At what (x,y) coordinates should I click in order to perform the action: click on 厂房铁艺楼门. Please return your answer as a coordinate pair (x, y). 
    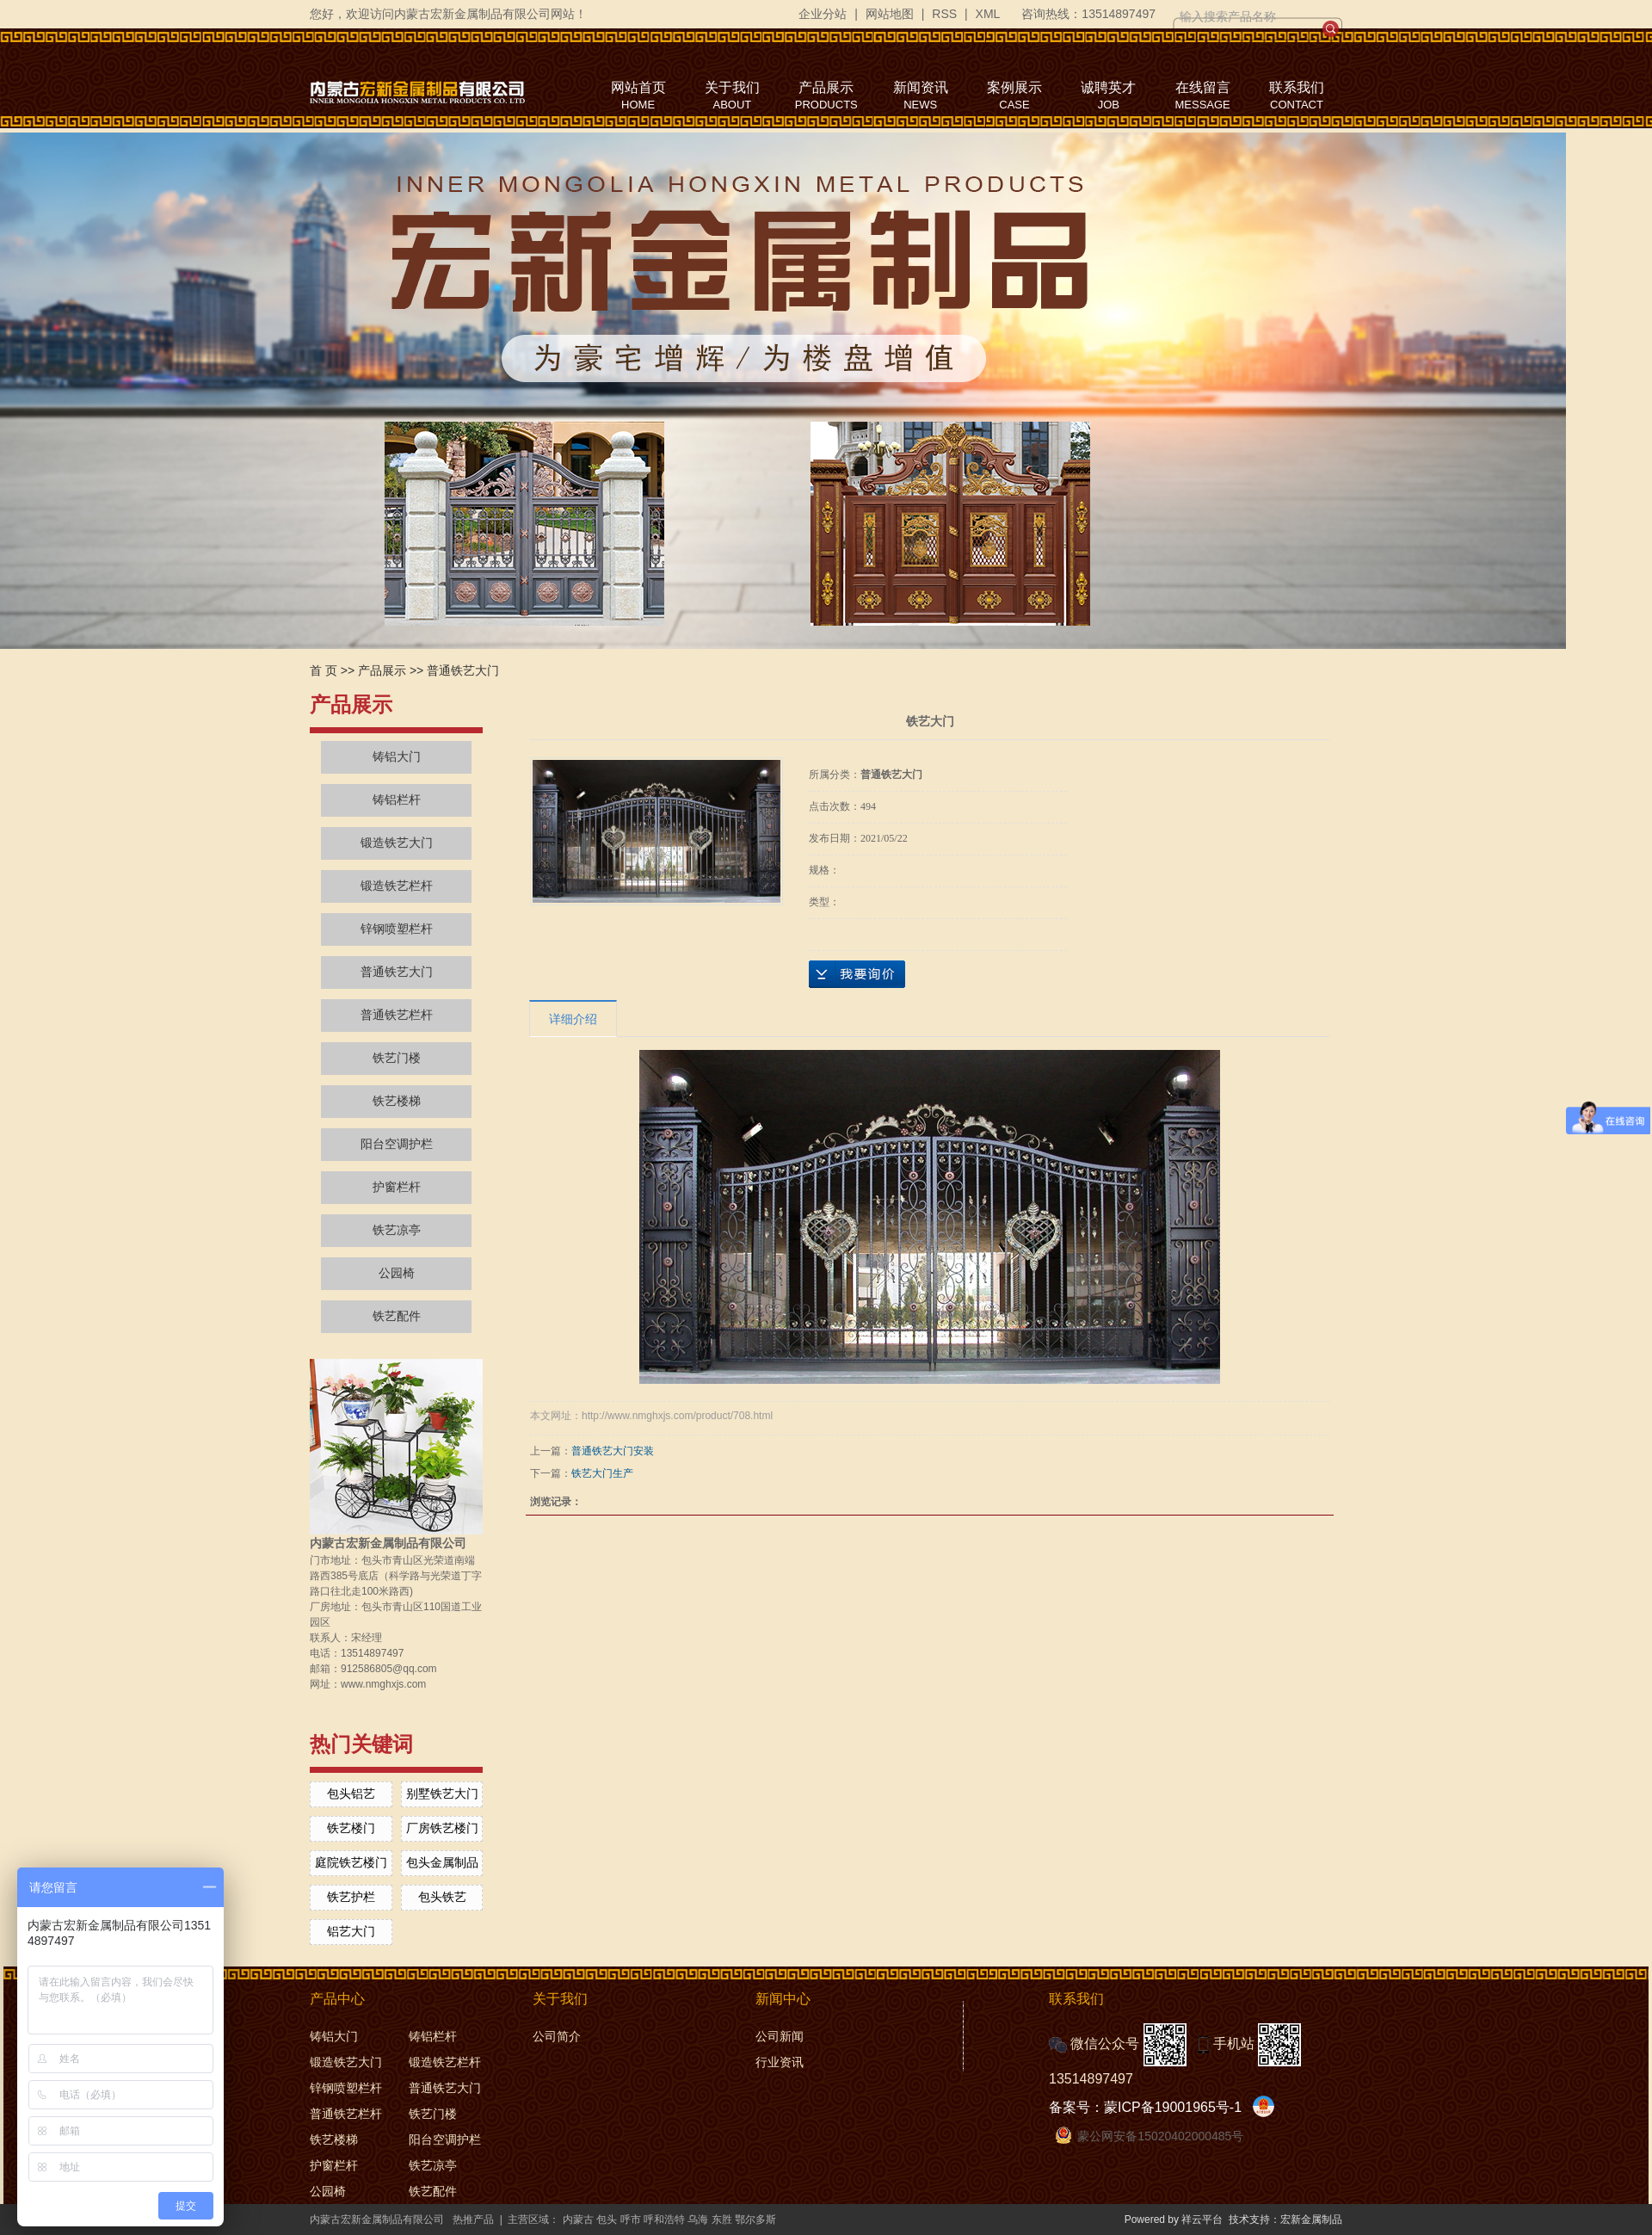
    Looking at the image, I should click on (442, 1828).